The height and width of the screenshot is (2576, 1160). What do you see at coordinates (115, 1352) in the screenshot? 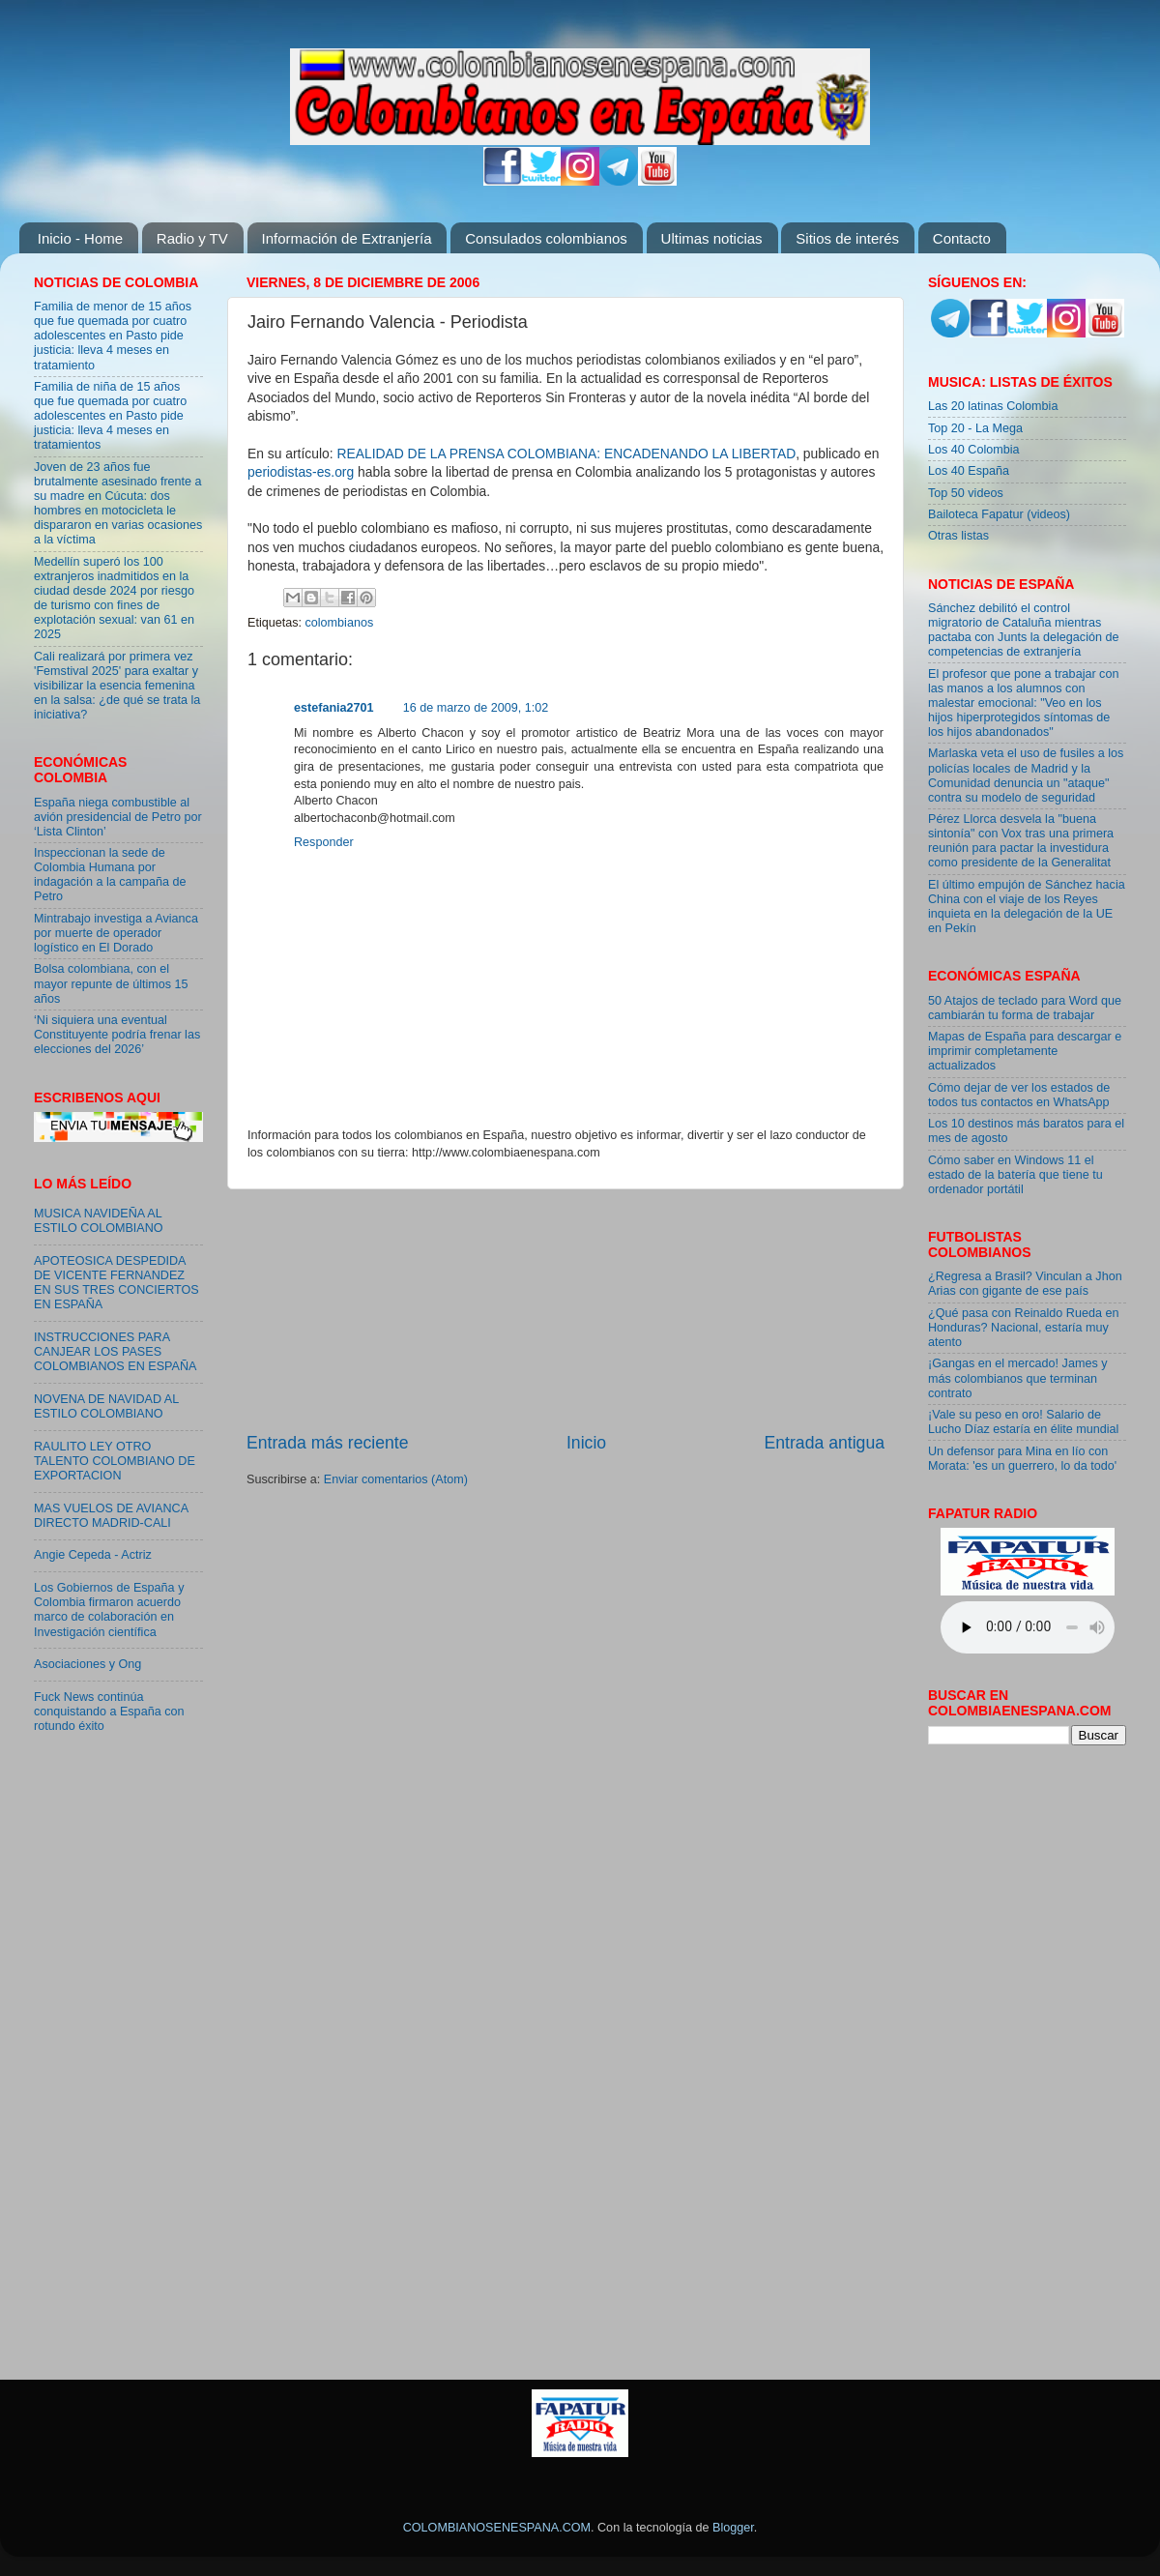
I see `INSTRUCCIONES PARA CANJEAR LOS PASES COLOMBIANOS EN ESPAÑA` at bounding box center [115, 1352].